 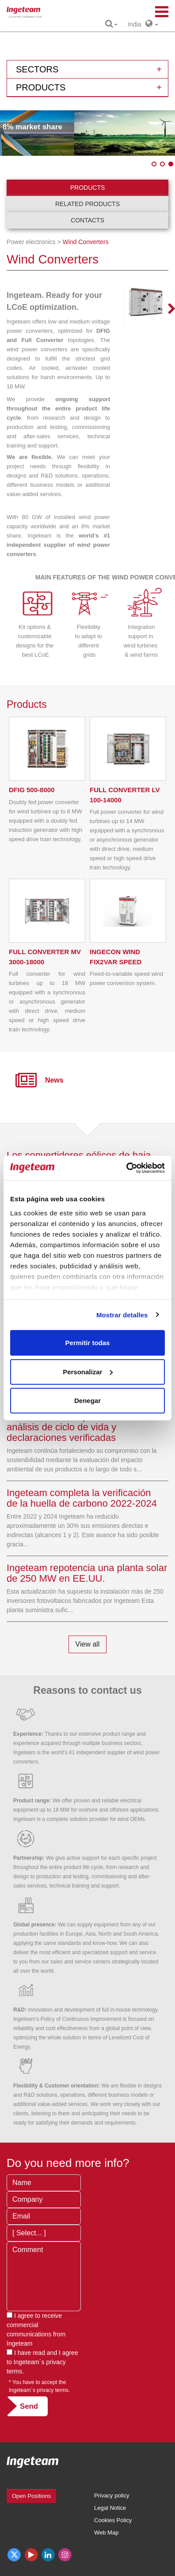 What do you see at coordinates (87, 1573) in the screenshot?
I see `Ingeteam repotencia una planta solar de 250 MW en EE.UU.` at bounding box center [87, 1573].